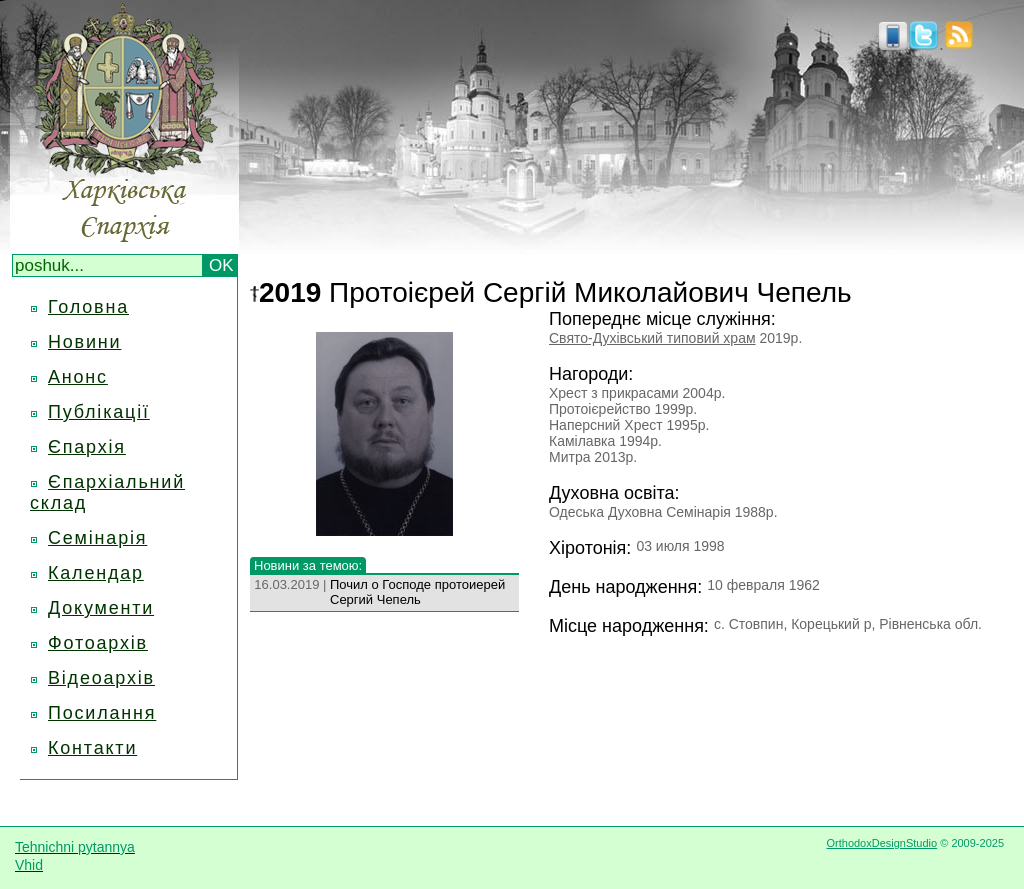 The height and width of the screenshot is (889, 1024). I want to click on Посилання, so click(102, 713).